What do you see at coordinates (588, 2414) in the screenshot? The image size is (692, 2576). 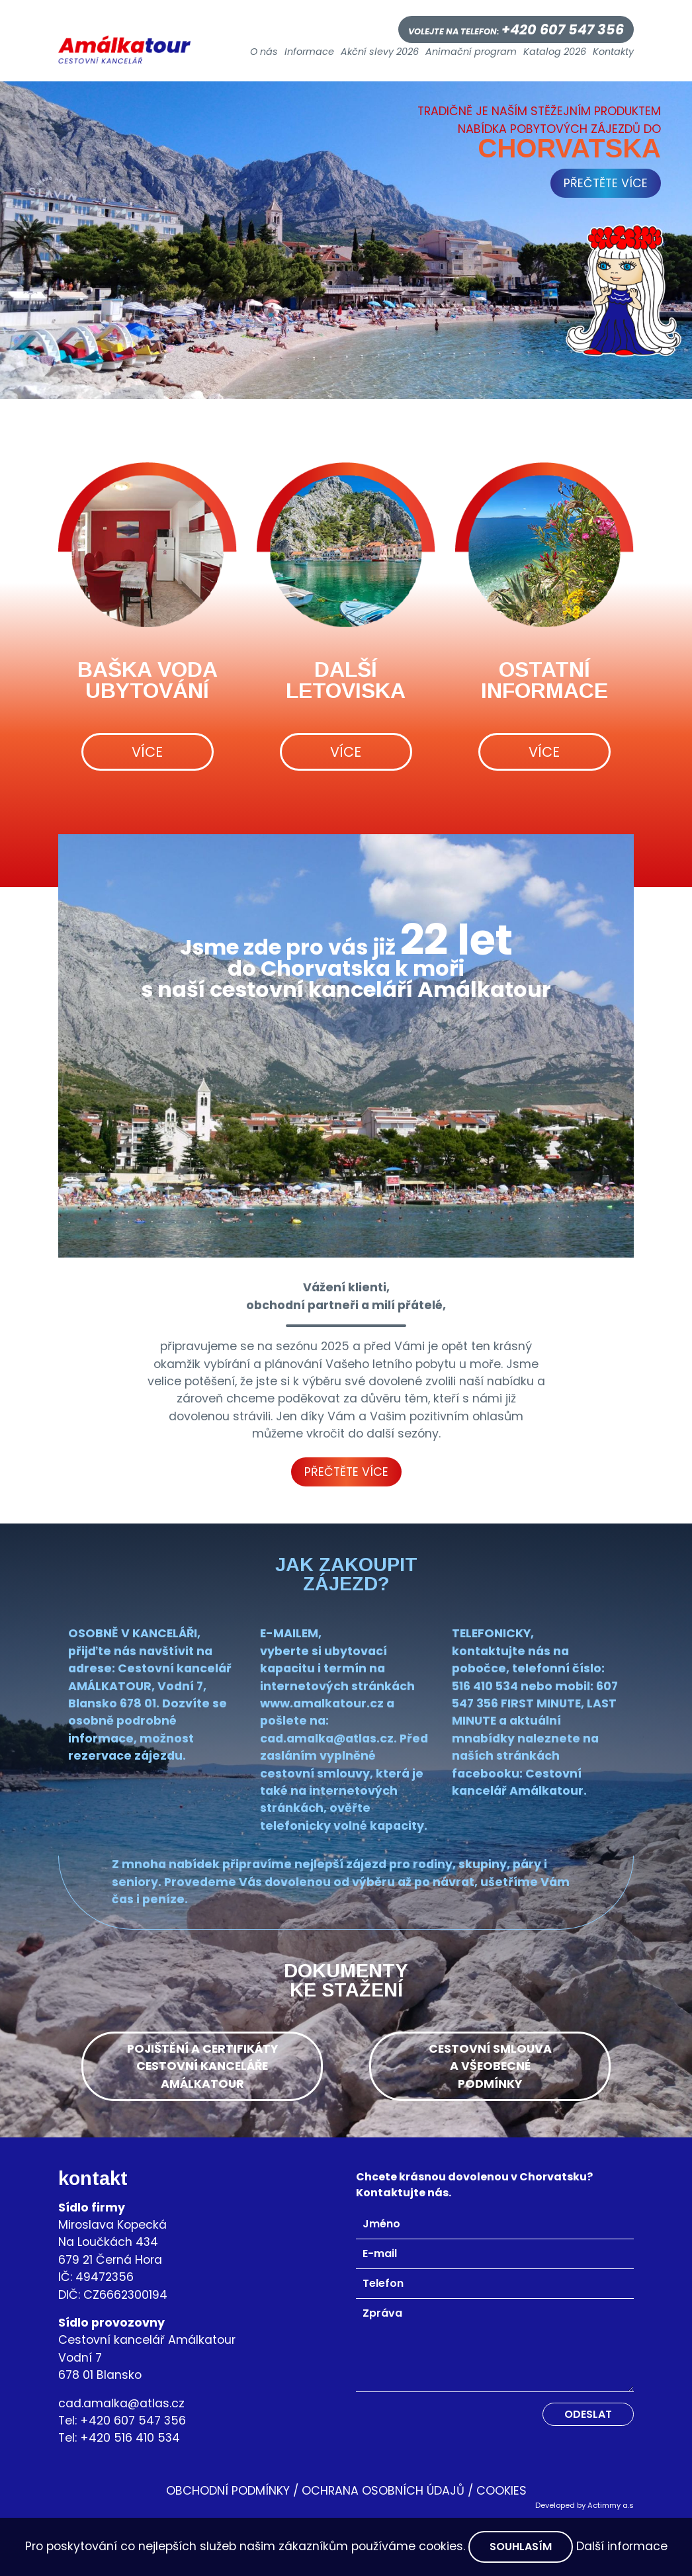 I see `Odeslat` at bounding box center [588, 2414].